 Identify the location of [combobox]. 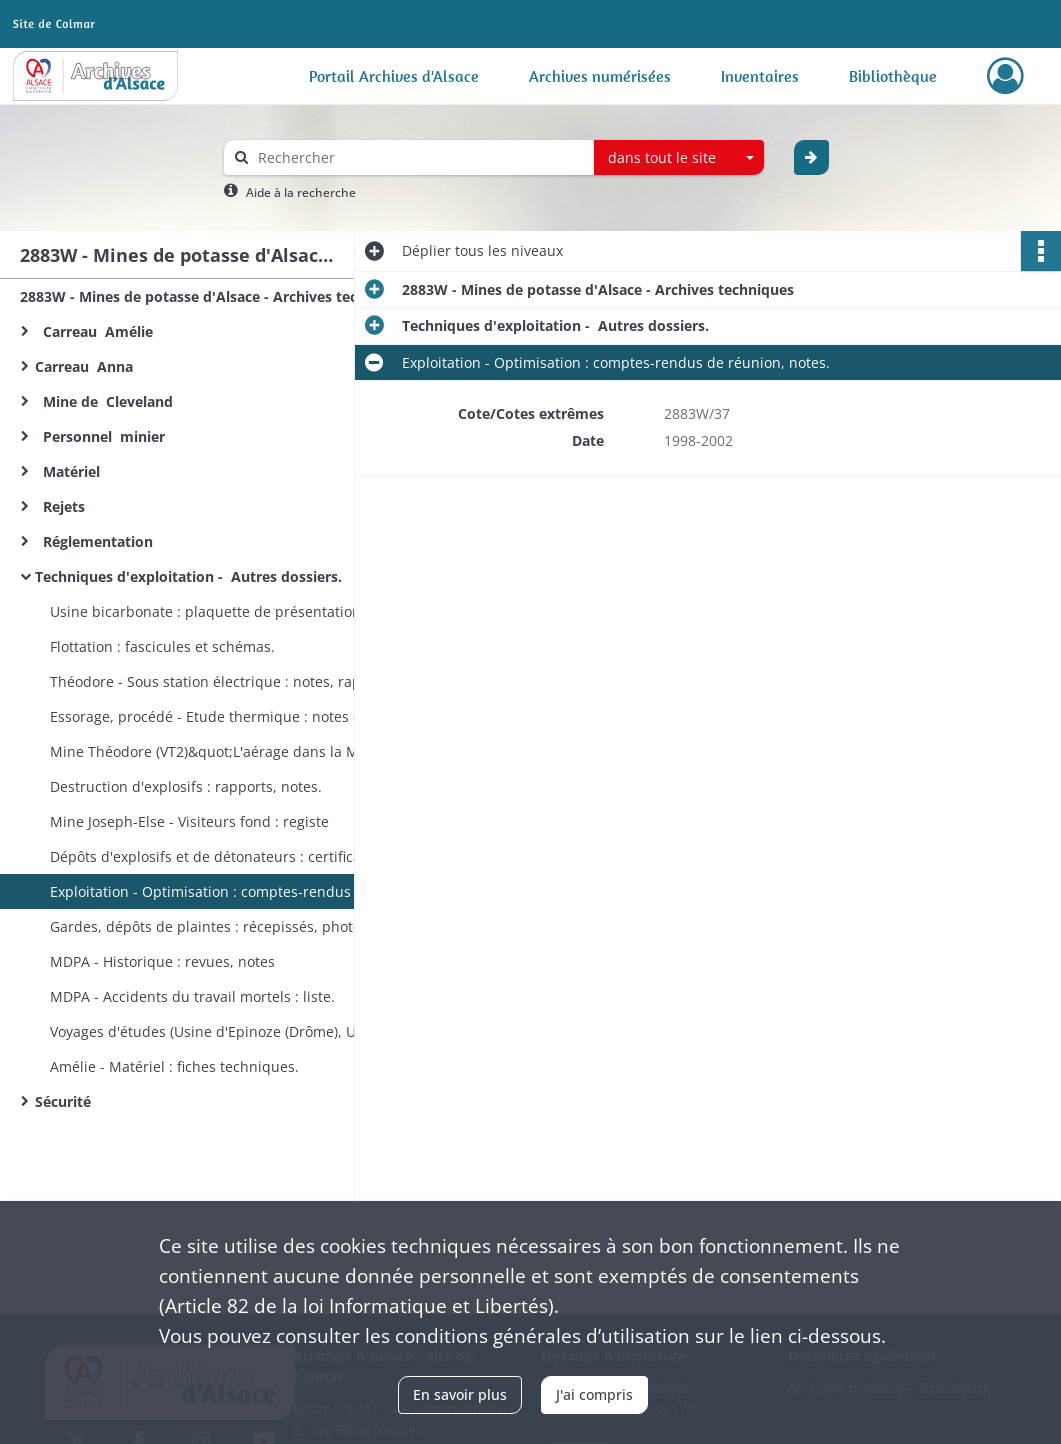
(679, 158).